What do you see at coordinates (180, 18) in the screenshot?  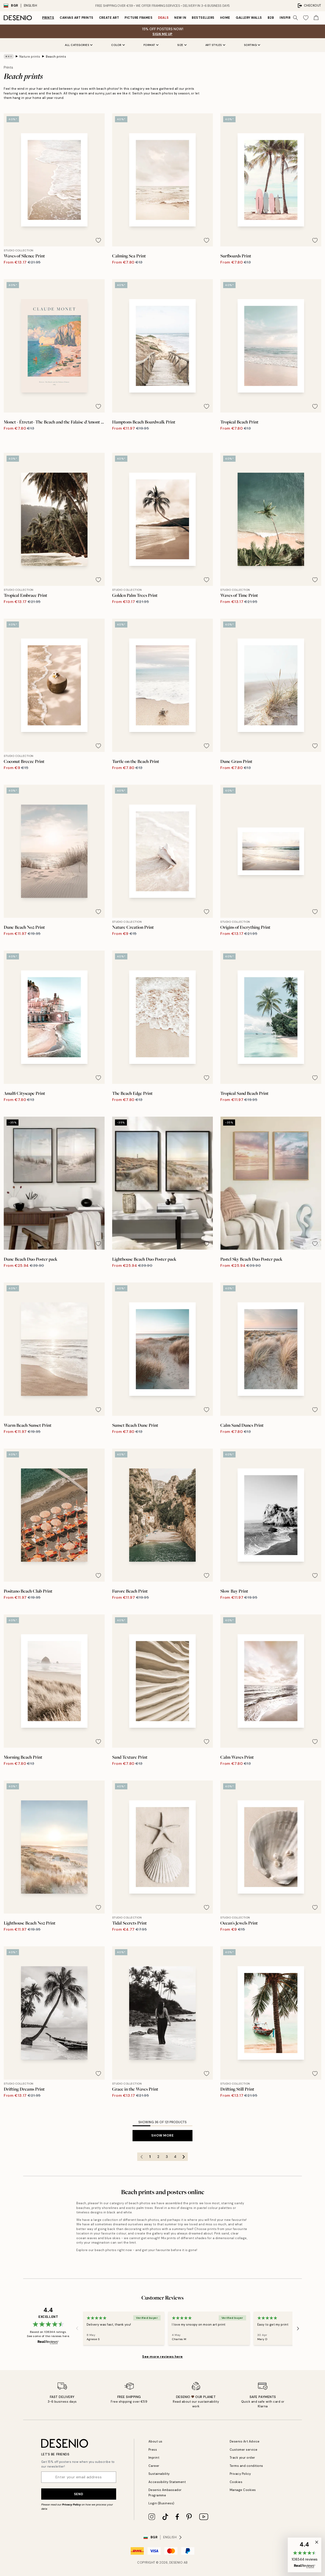 I see `New in` at bounding box center [180, 18].